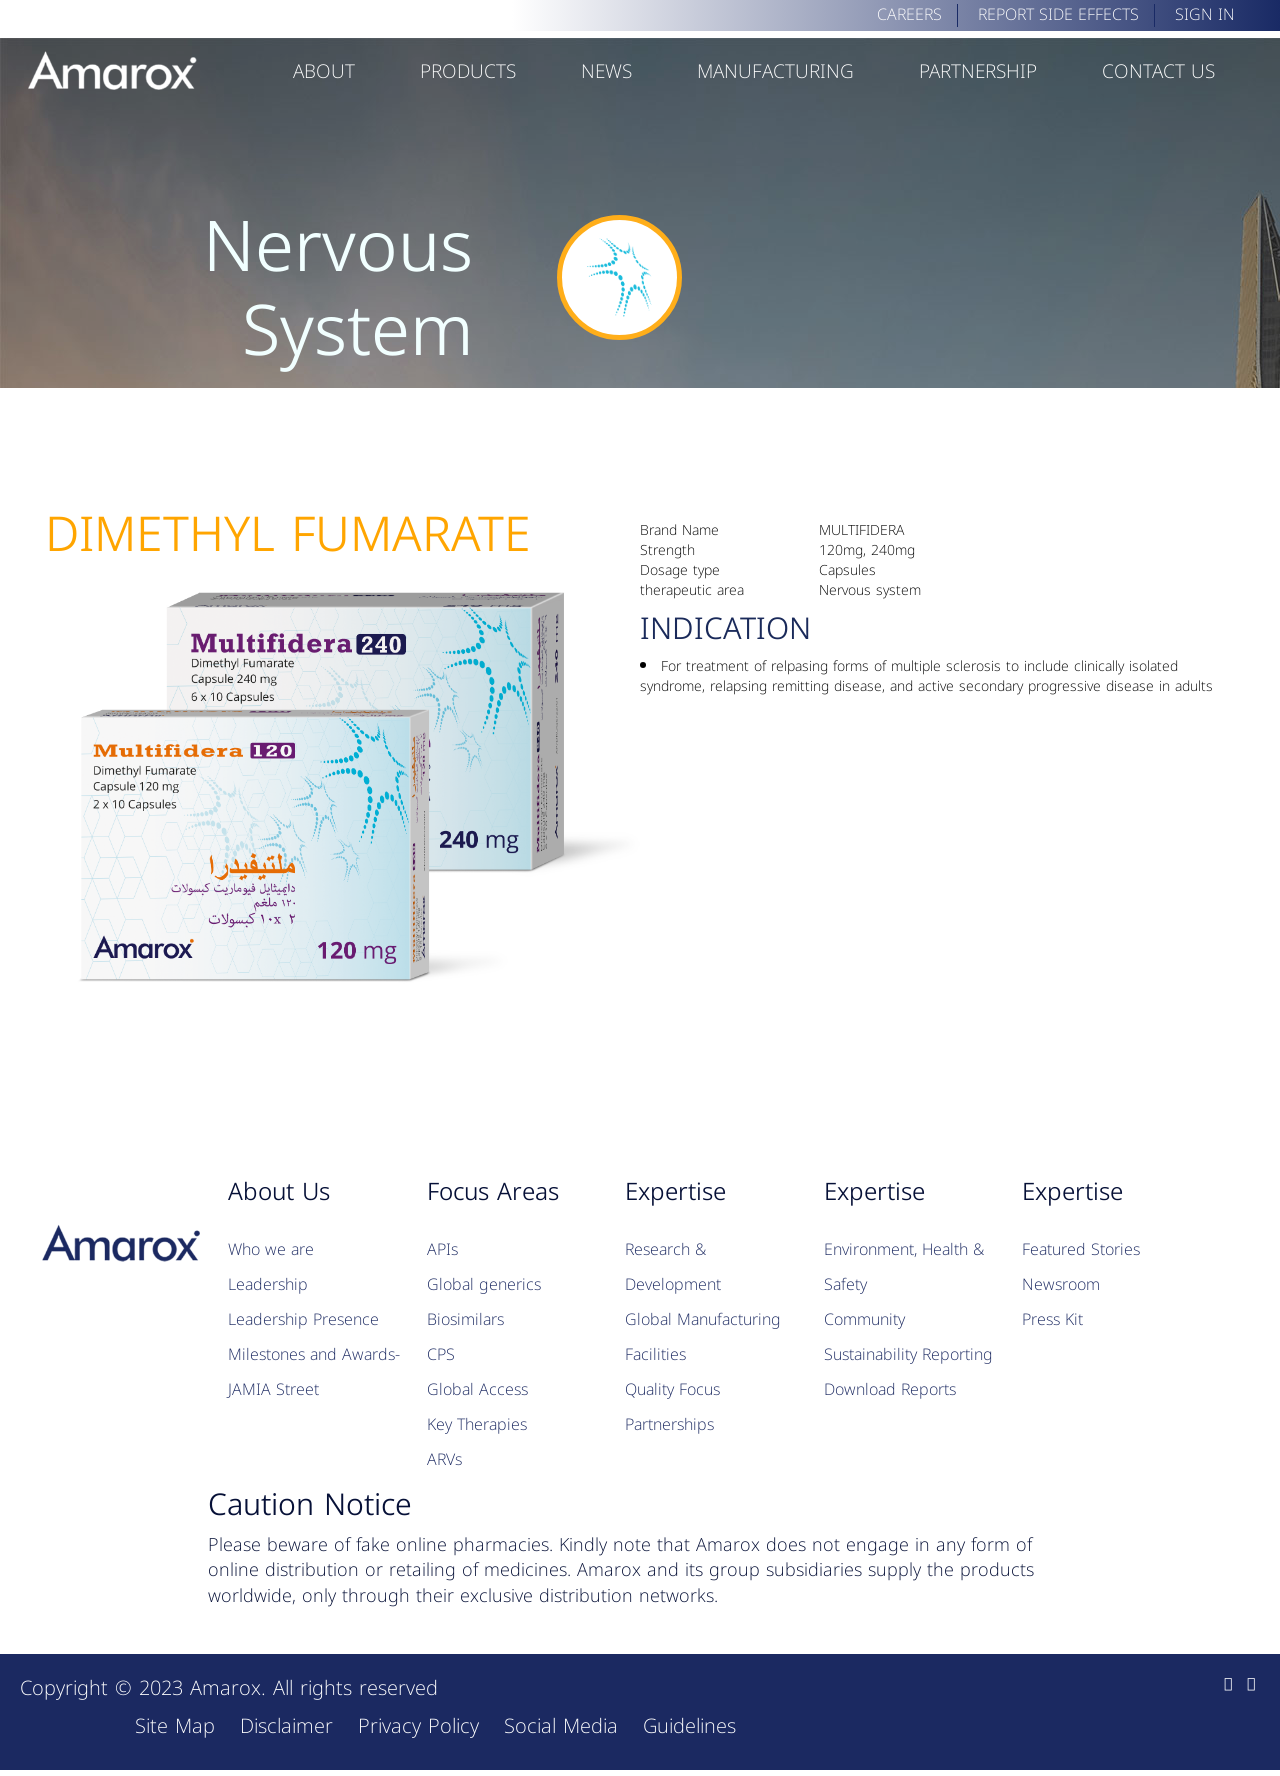  I want to click on Site Map, so click(175, 1726).